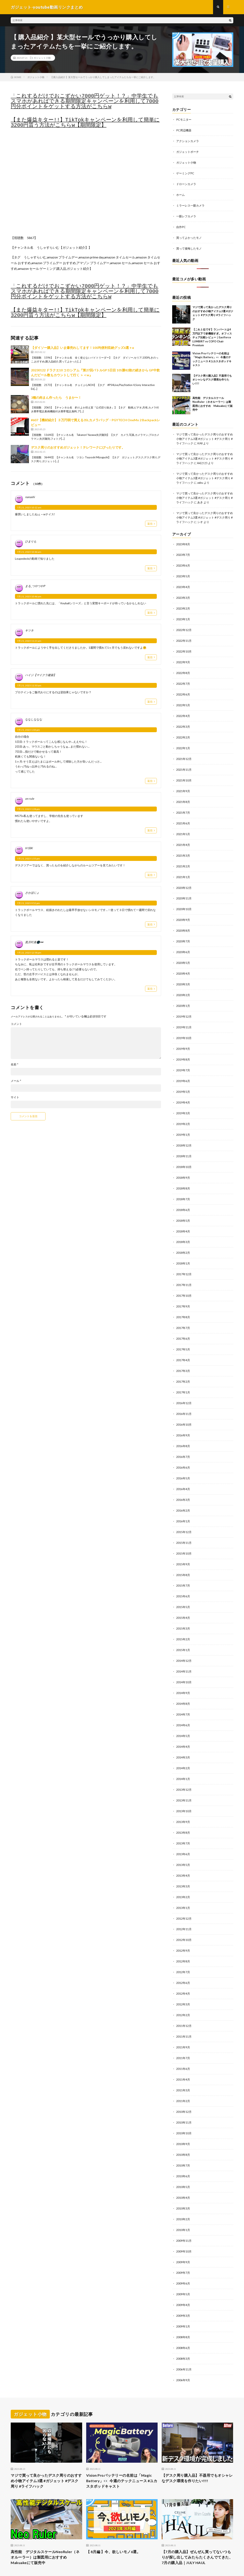 The image size is (244, 2576). What do you see at coordinates (183, 559) in the screenshot?
I see `2023年6月` at bounding box center [183, 559].